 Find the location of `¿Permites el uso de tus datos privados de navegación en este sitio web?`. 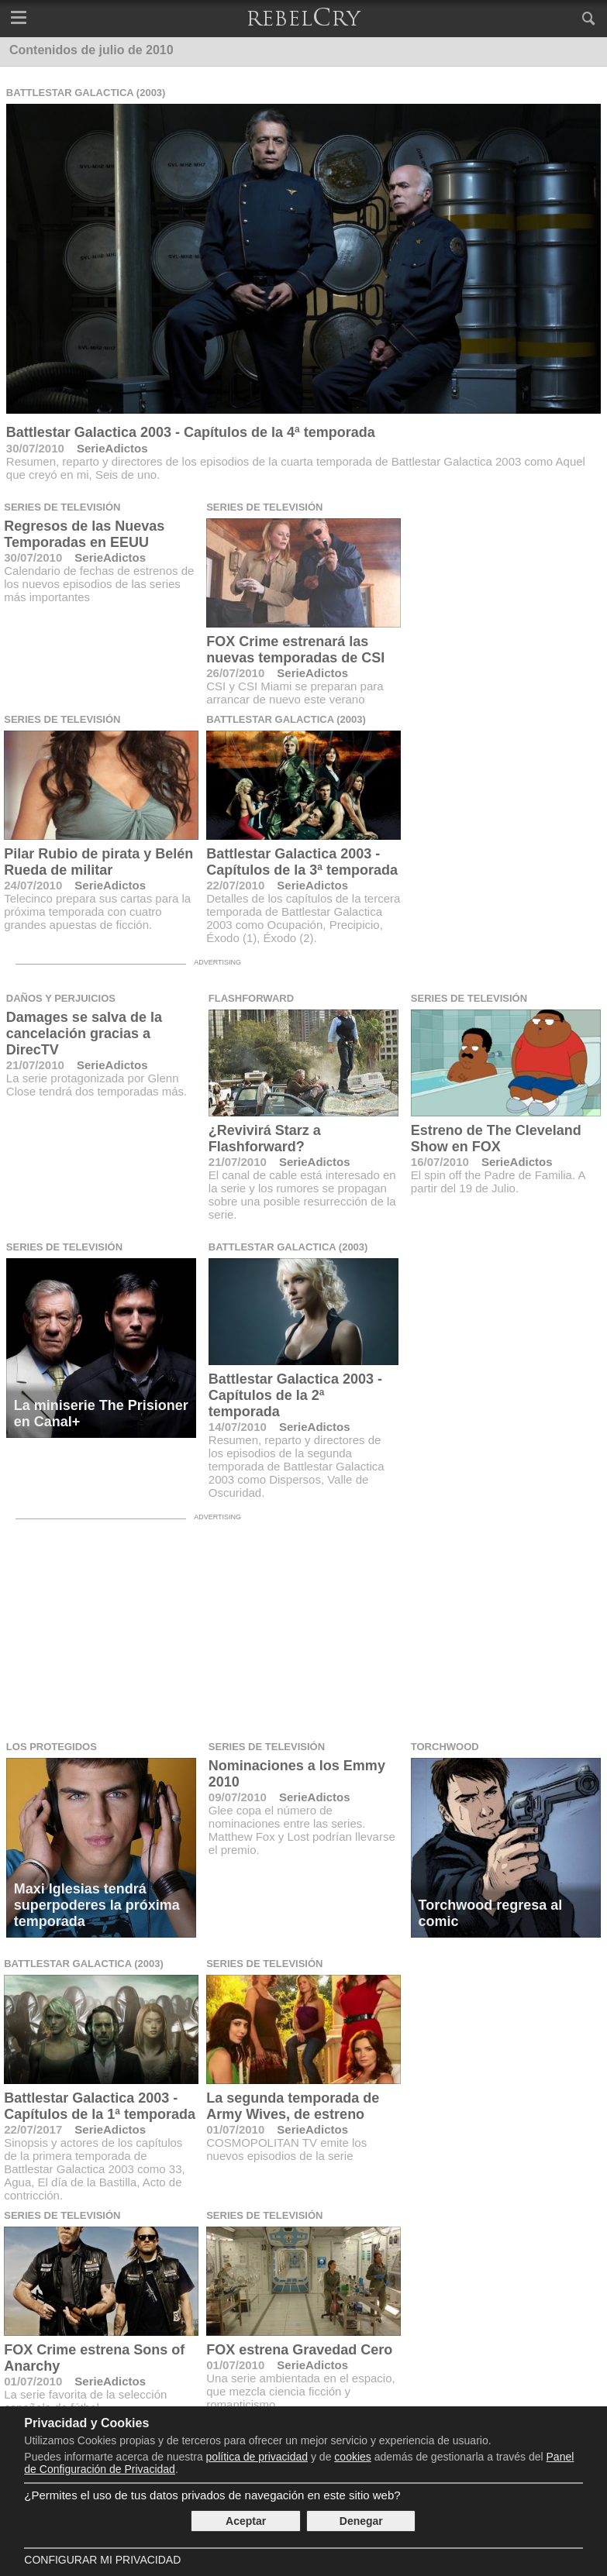

¿Permites el uso de tus datos privados de navegación en este sitio web? is located at coordinates (212, 2495).